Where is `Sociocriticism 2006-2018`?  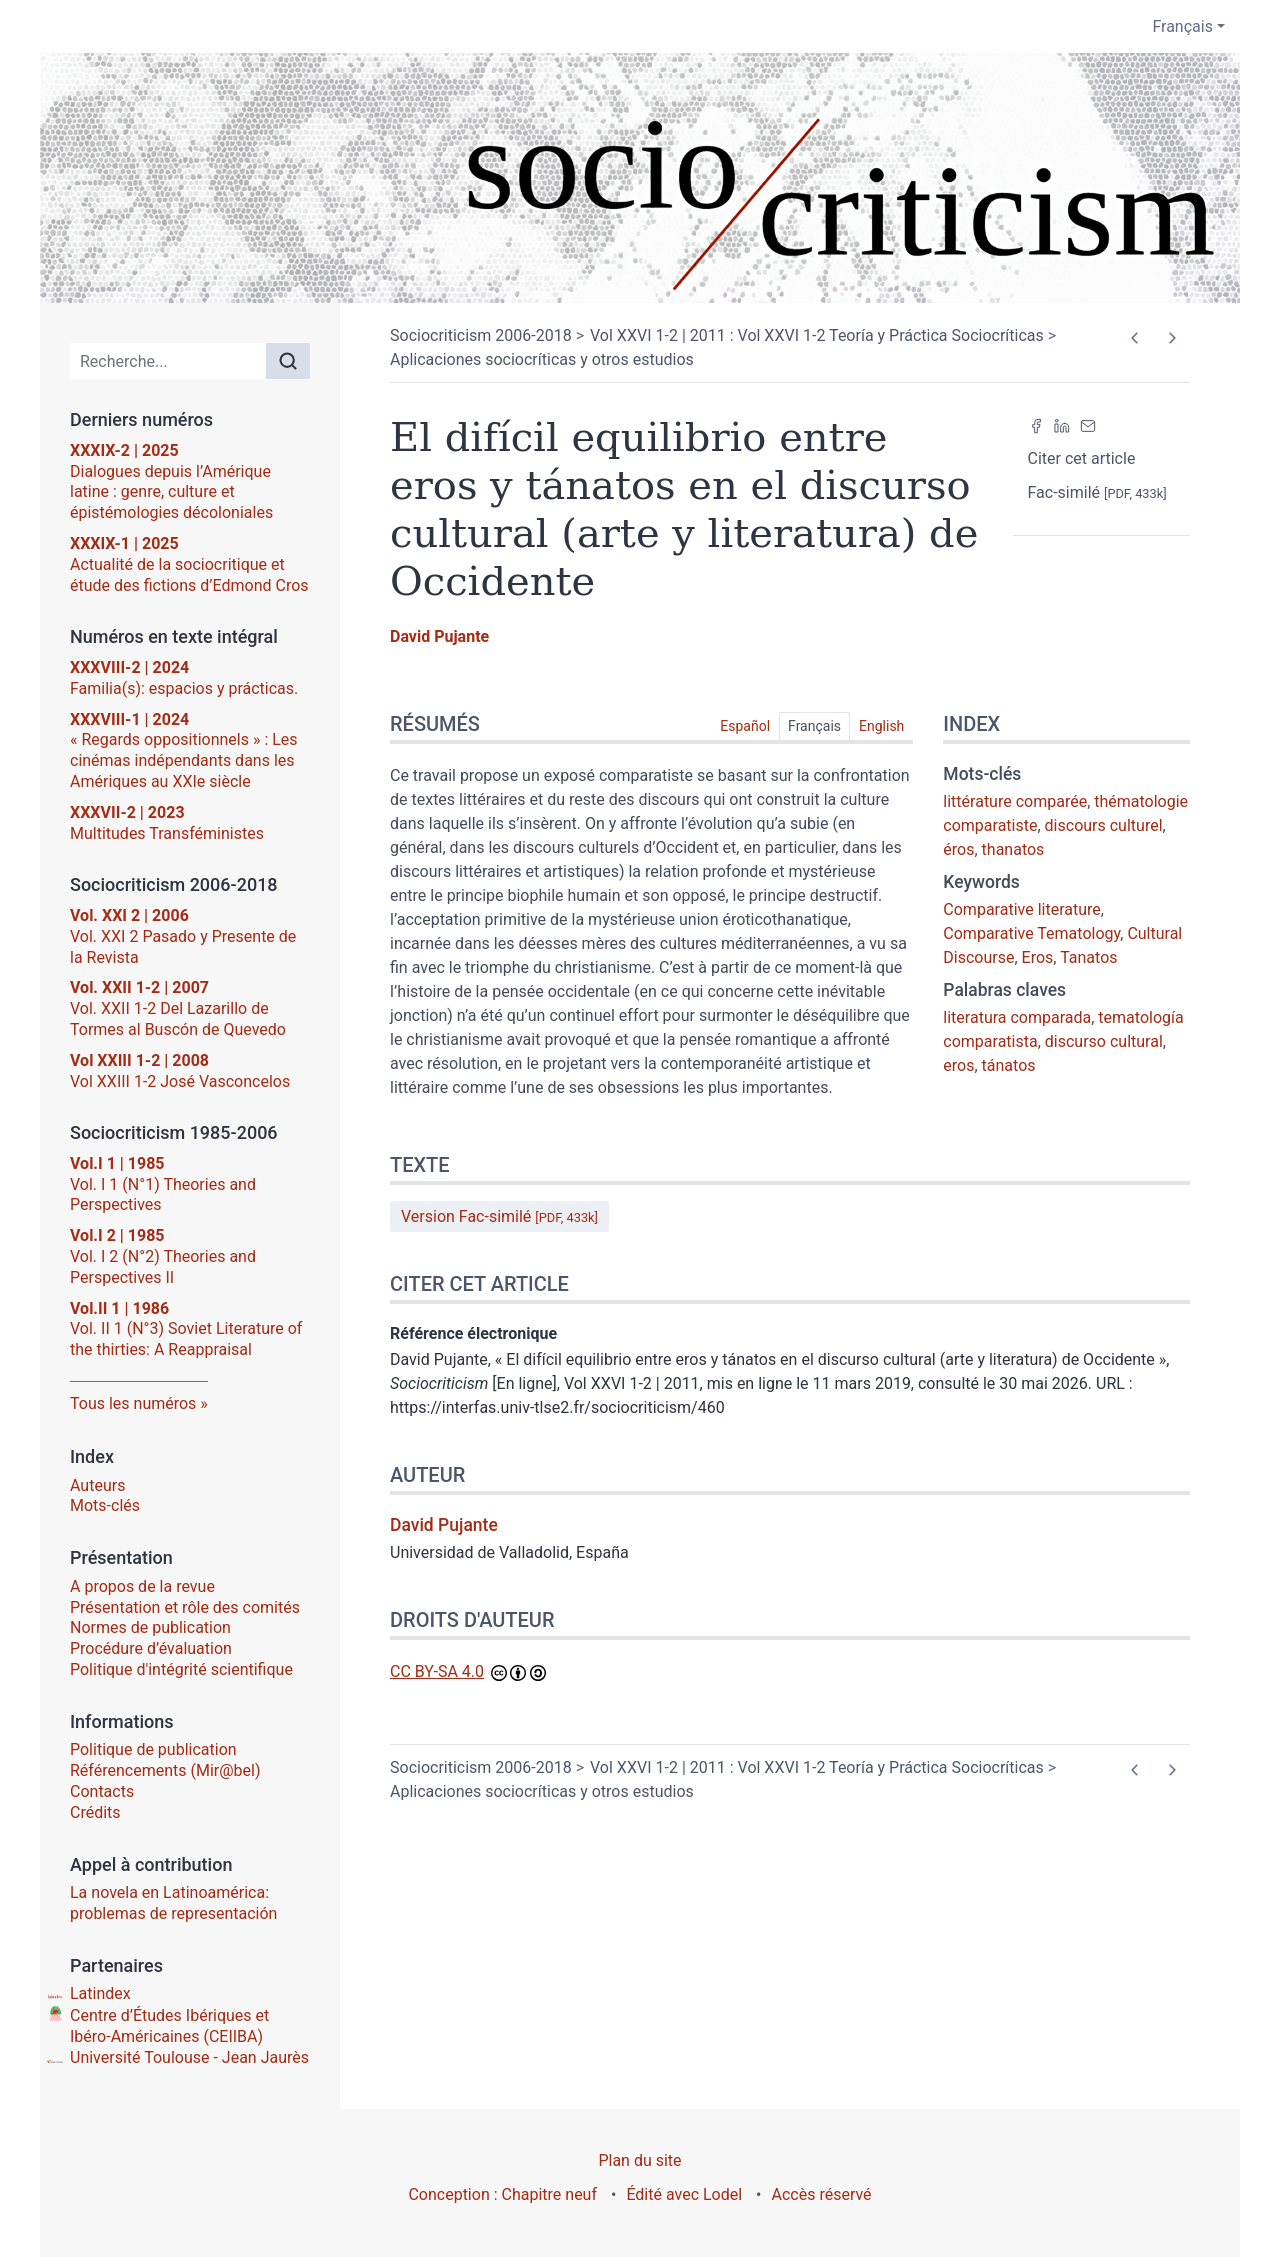
Sociocriticism 2006-2018 is located at coordinates (481, 335).